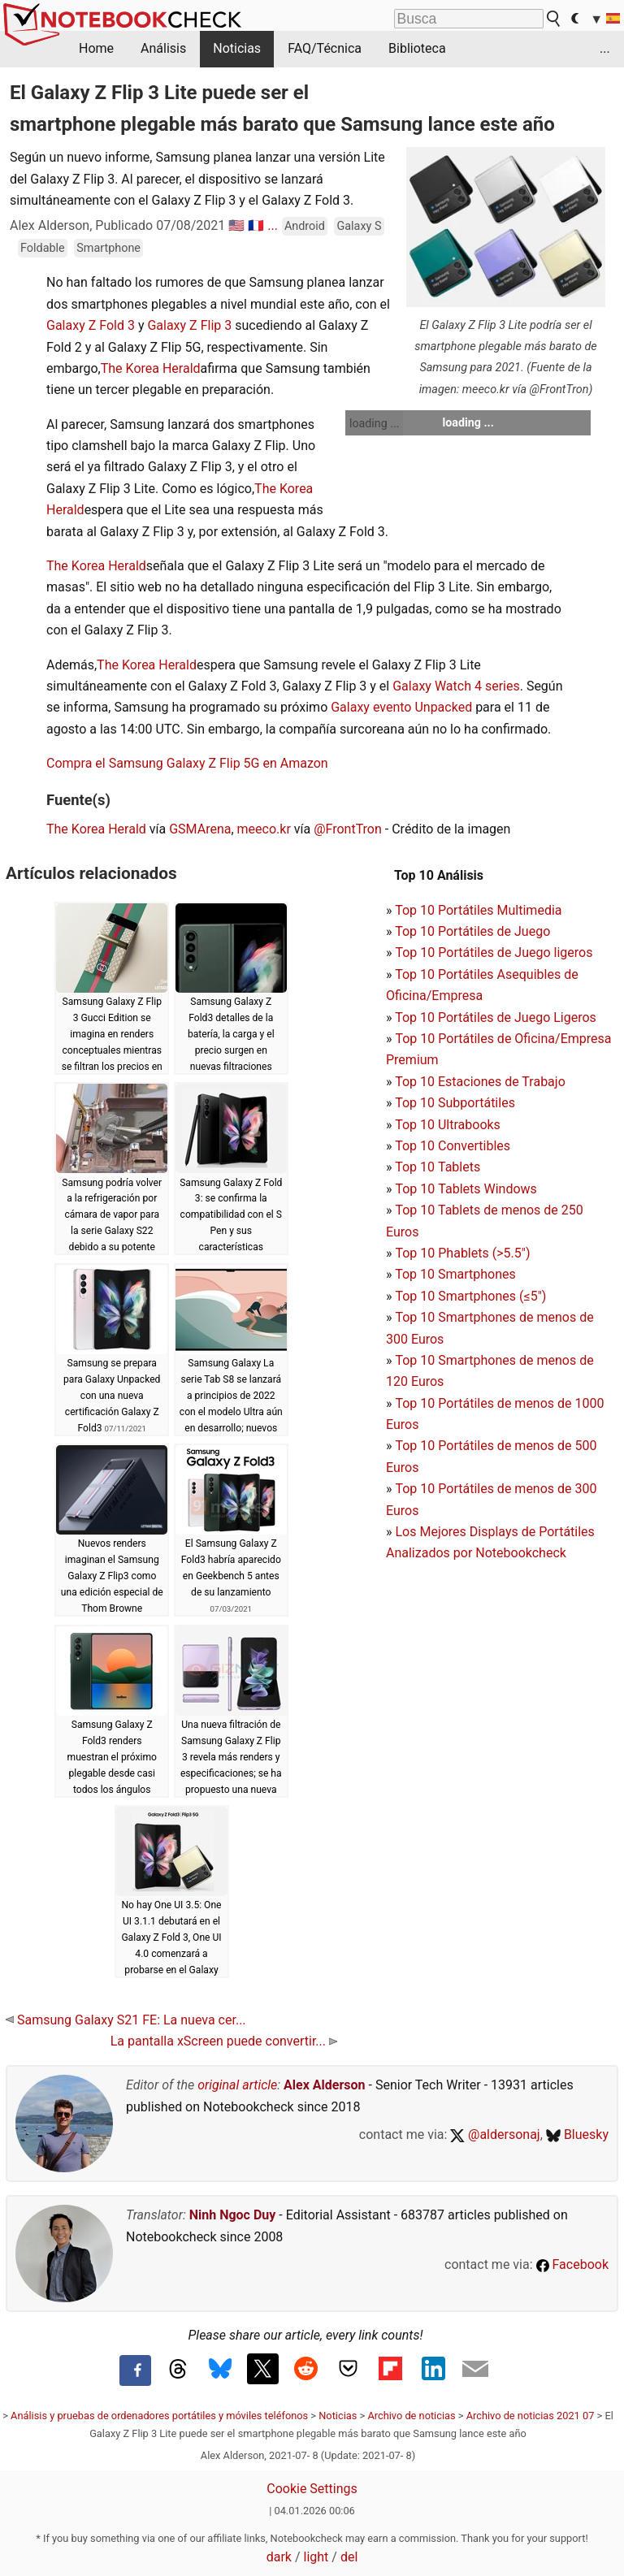  What do you see at coordinates (401, 707) in the screenshot?
I see `Galaxy evento Unpacked` at bounding box center [401, 707].